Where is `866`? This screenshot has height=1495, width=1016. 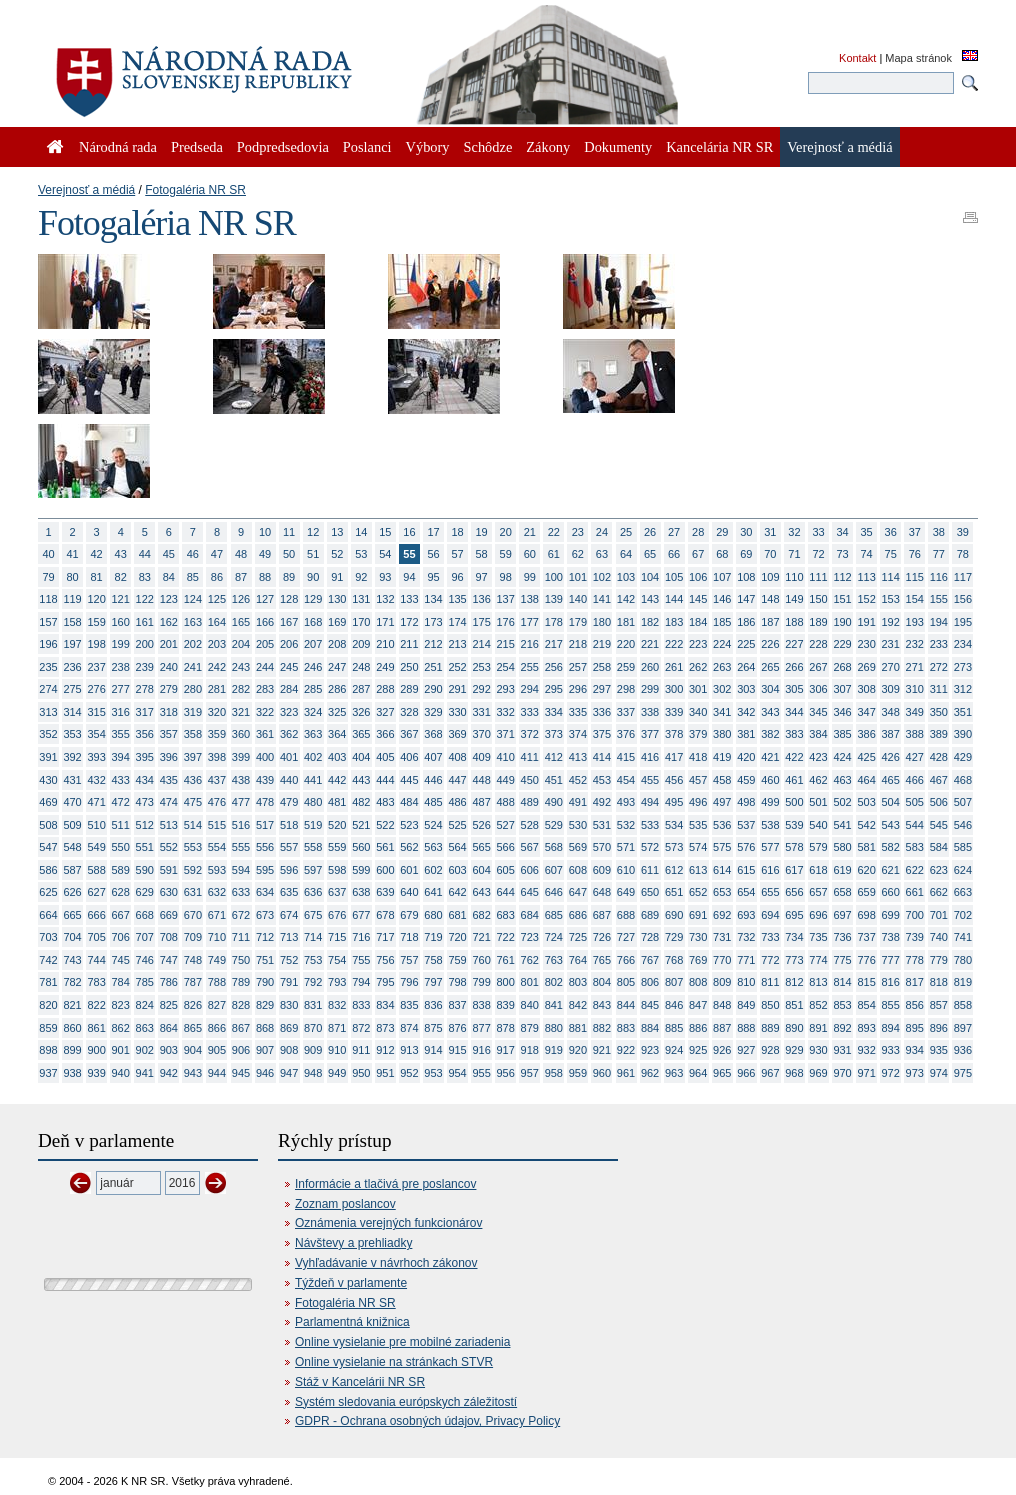
866 is located at coordinates (217, 1028).